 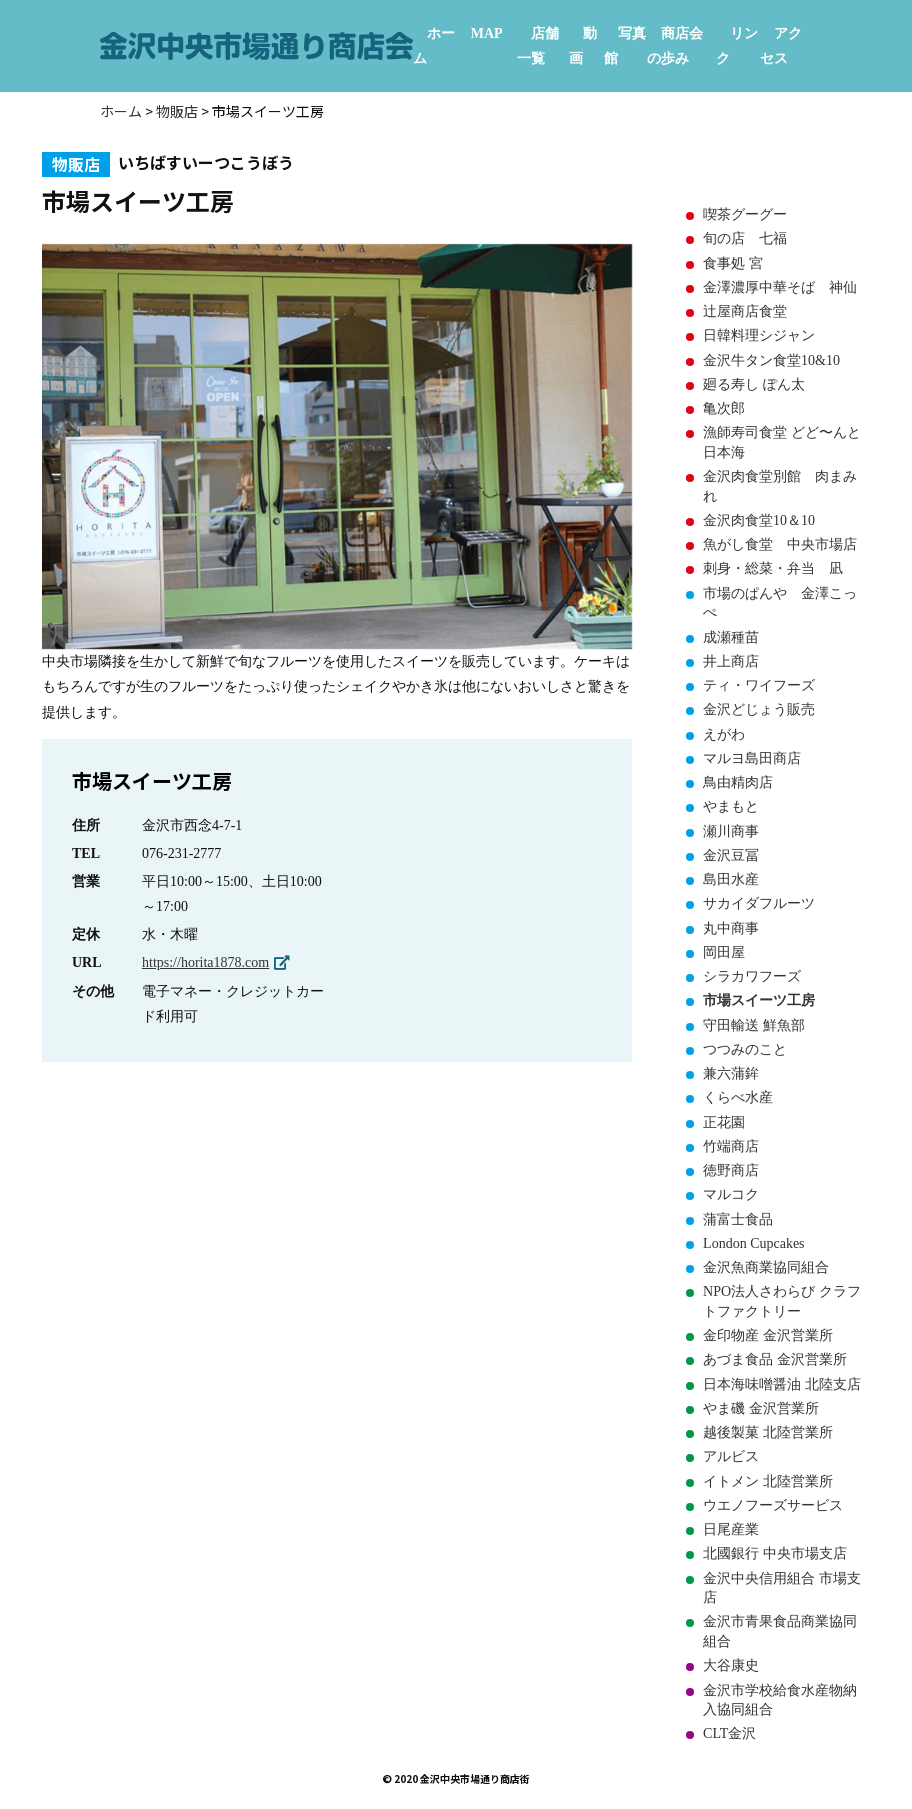 What do you see at coordinates (773, 1505) in the screenshot?
I see `ウエノフーズサービス` at bounding box center [773, 1505].